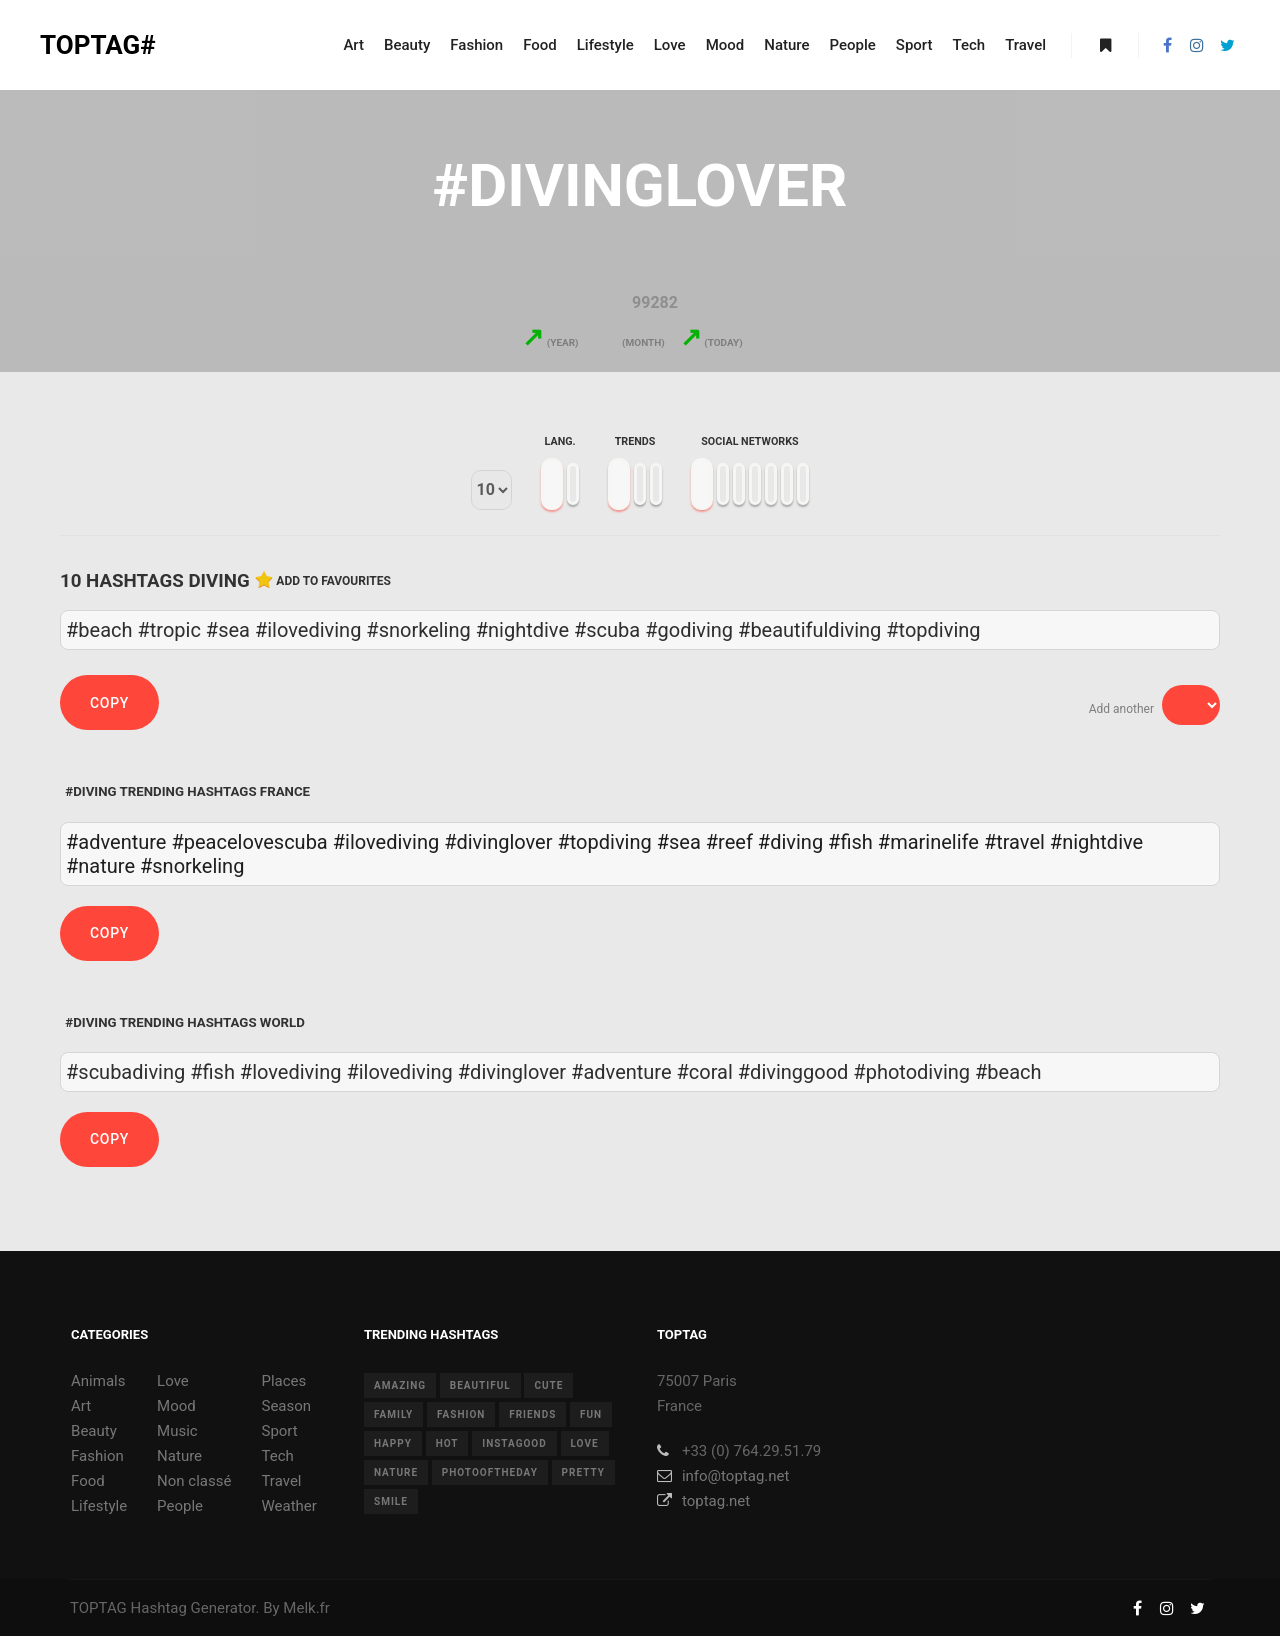 This screenshot has width=1280, height=1636. What do you see at coordinates (480, 1385) in the screenshot?
I see `beautiful [beautiful (24 items)]` at bounding box center [480, 1385].